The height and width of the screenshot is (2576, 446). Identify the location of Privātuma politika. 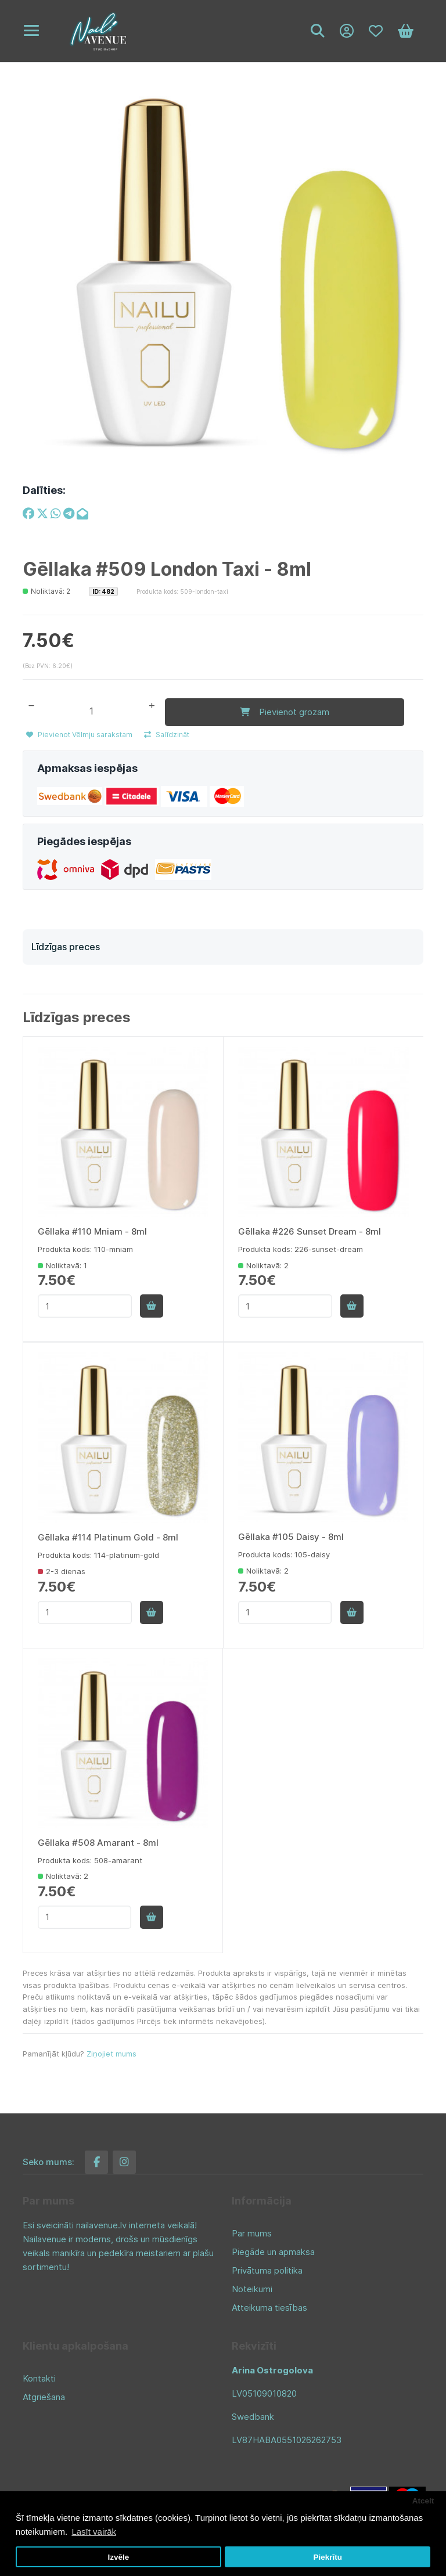
(267, 2267).